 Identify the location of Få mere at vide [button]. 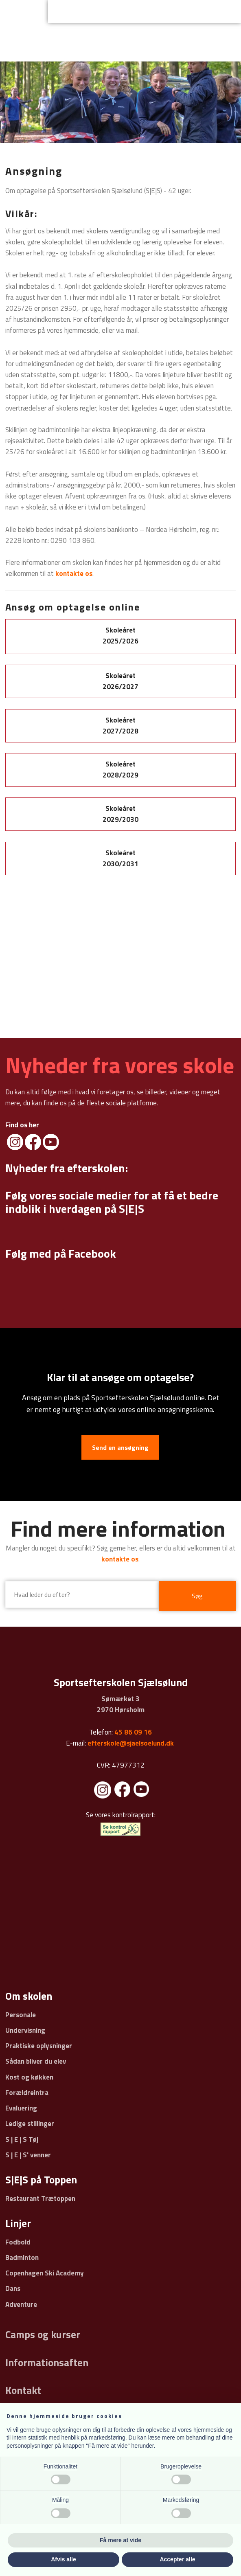
(120, 2540).